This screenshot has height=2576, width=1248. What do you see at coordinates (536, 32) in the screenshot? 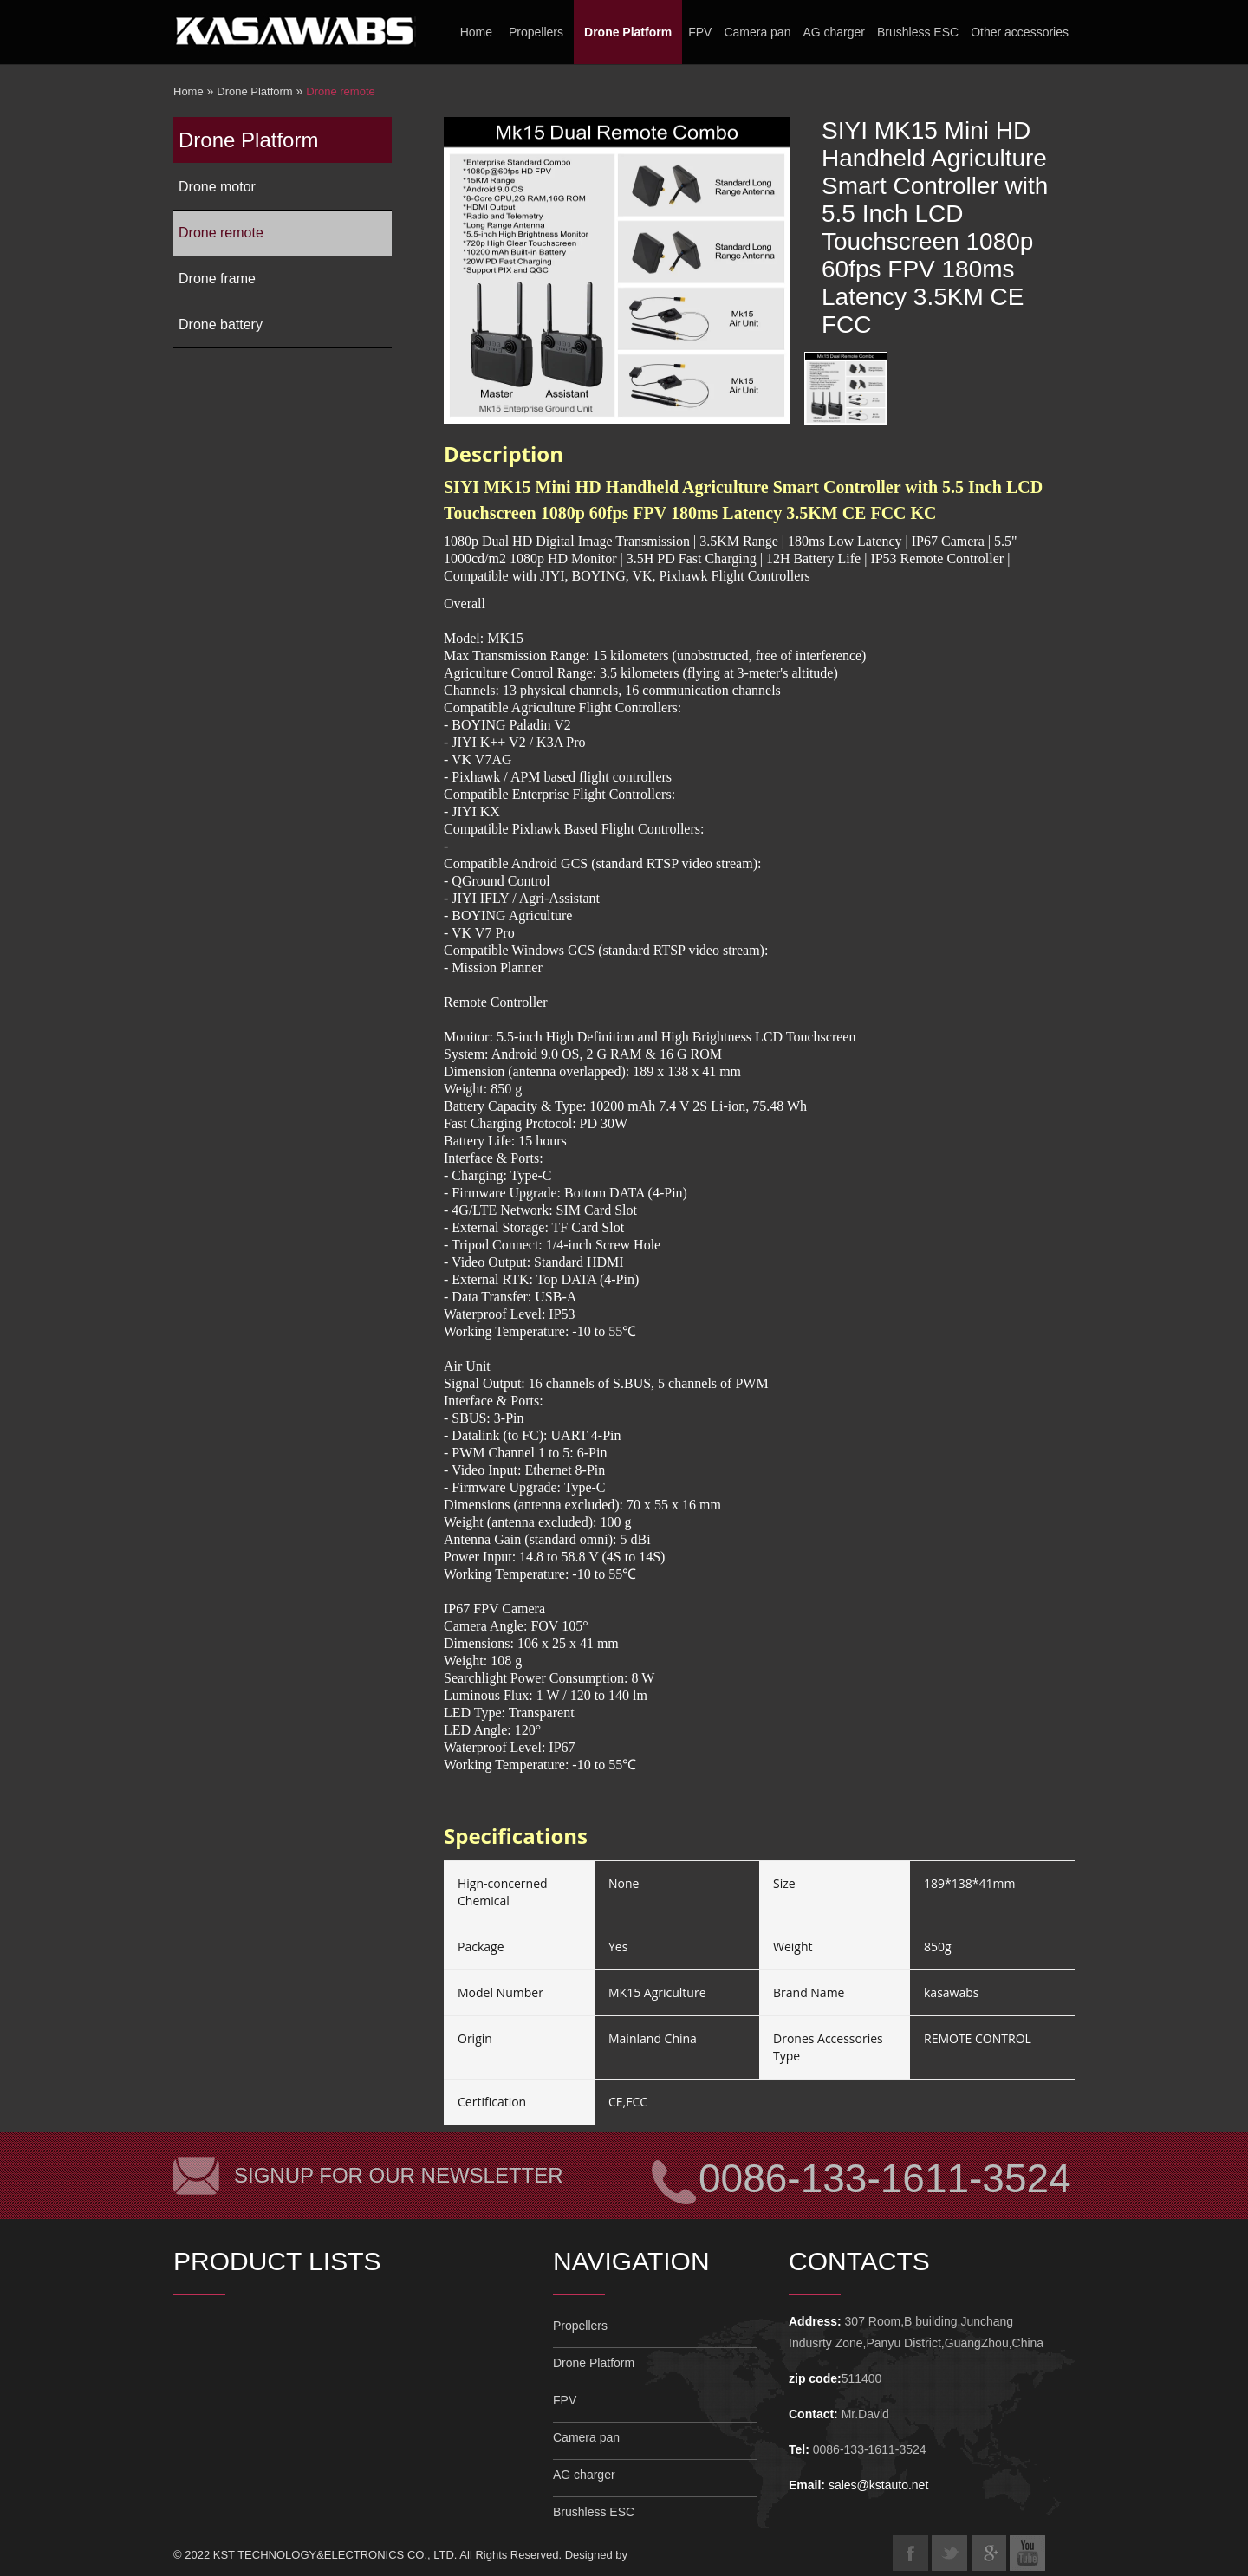
I see `Propellers` at bounding box center [536, 32].